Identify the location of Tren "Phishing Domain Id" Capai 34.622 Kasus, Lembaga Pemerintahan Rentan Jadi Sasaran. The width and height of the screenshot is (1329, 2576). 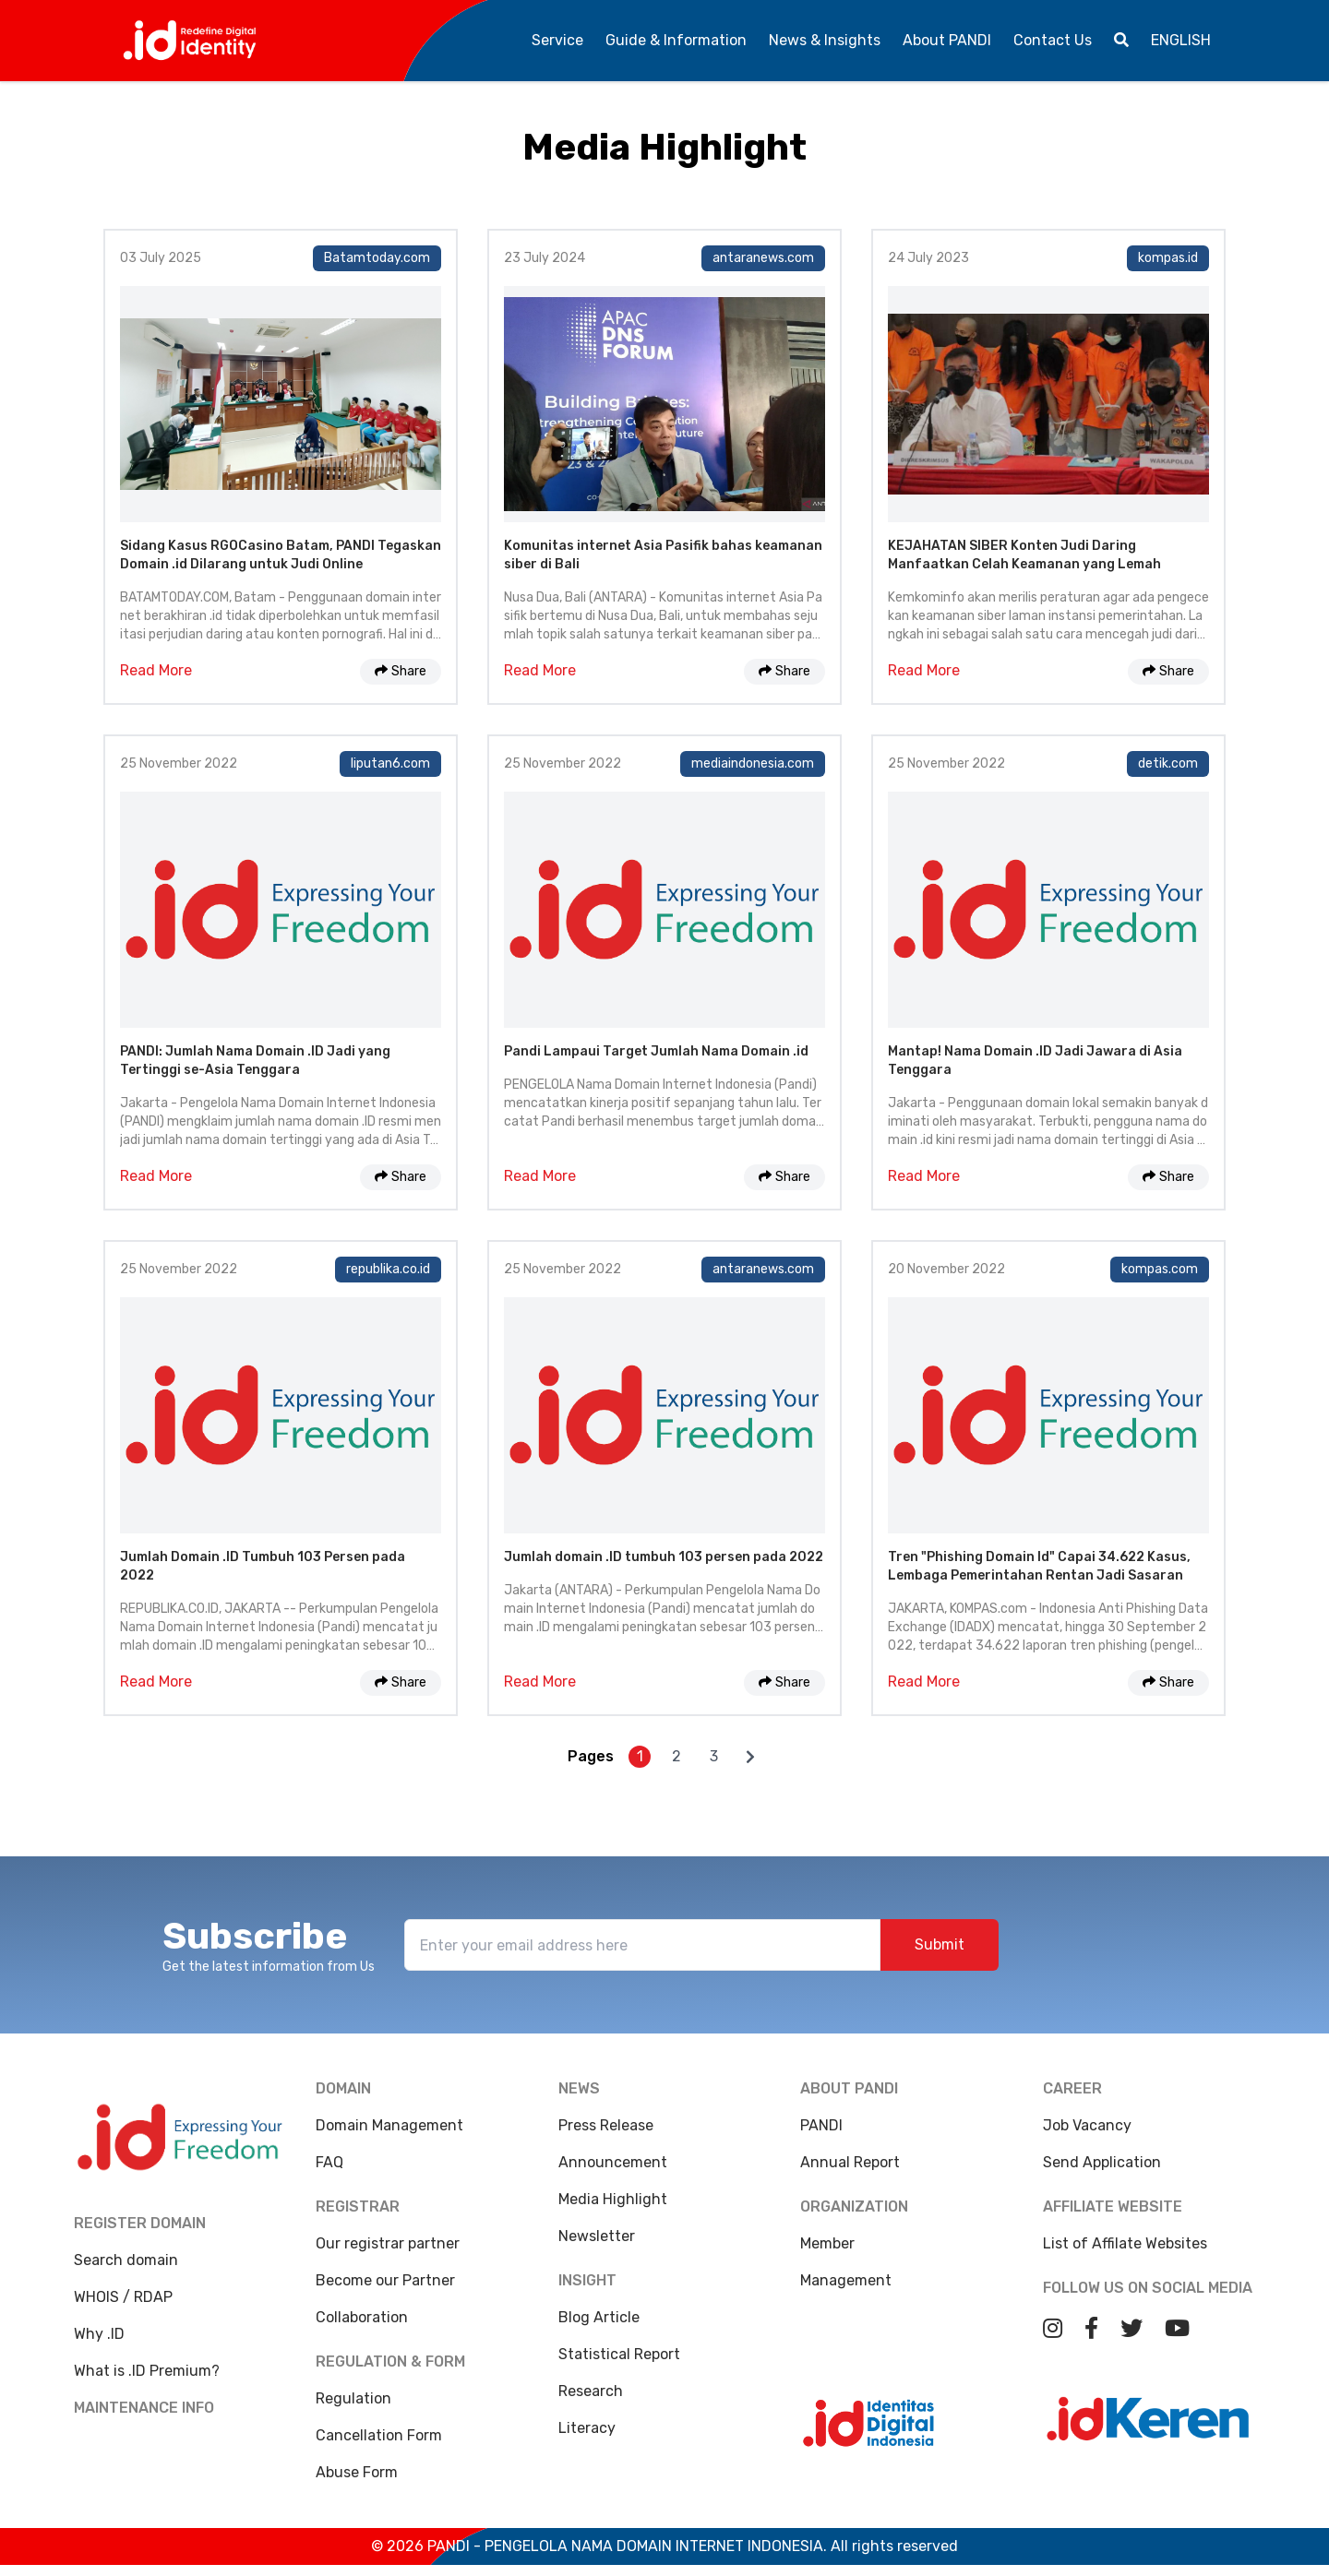
(1039, 1566).